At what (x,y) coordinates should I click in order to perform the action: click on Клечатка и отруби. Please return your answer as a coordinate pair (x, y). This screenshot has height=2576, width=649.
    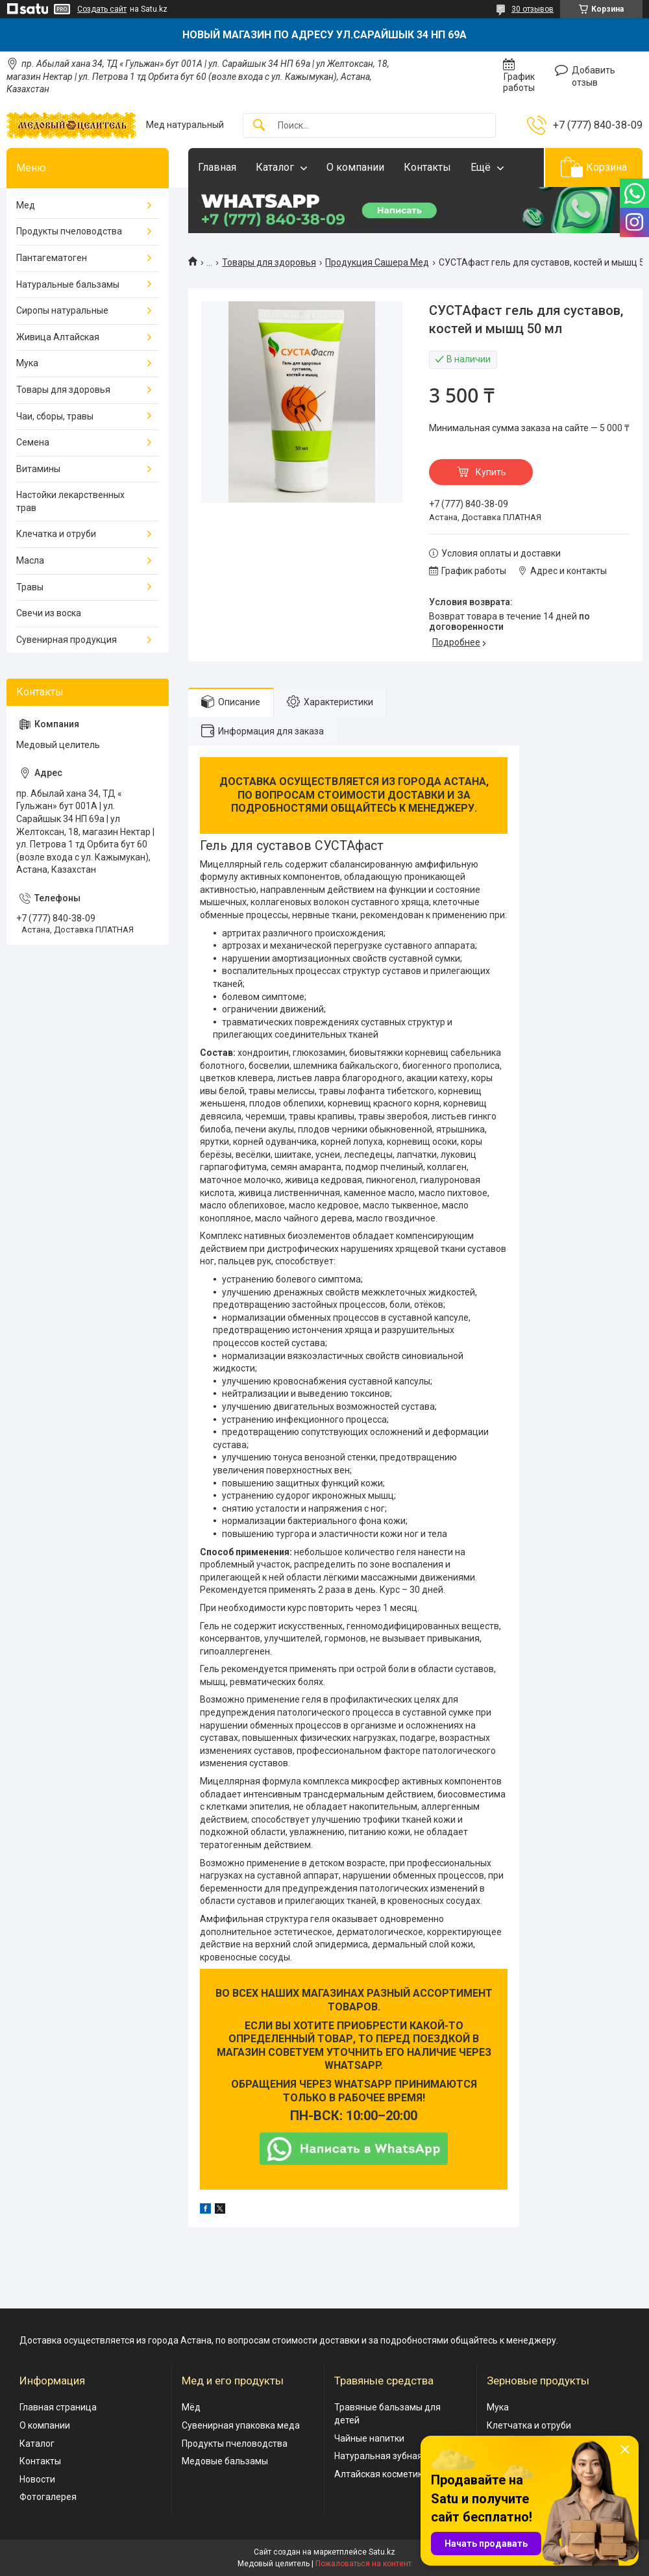
    Looking at the image, I should click on (56, 534).